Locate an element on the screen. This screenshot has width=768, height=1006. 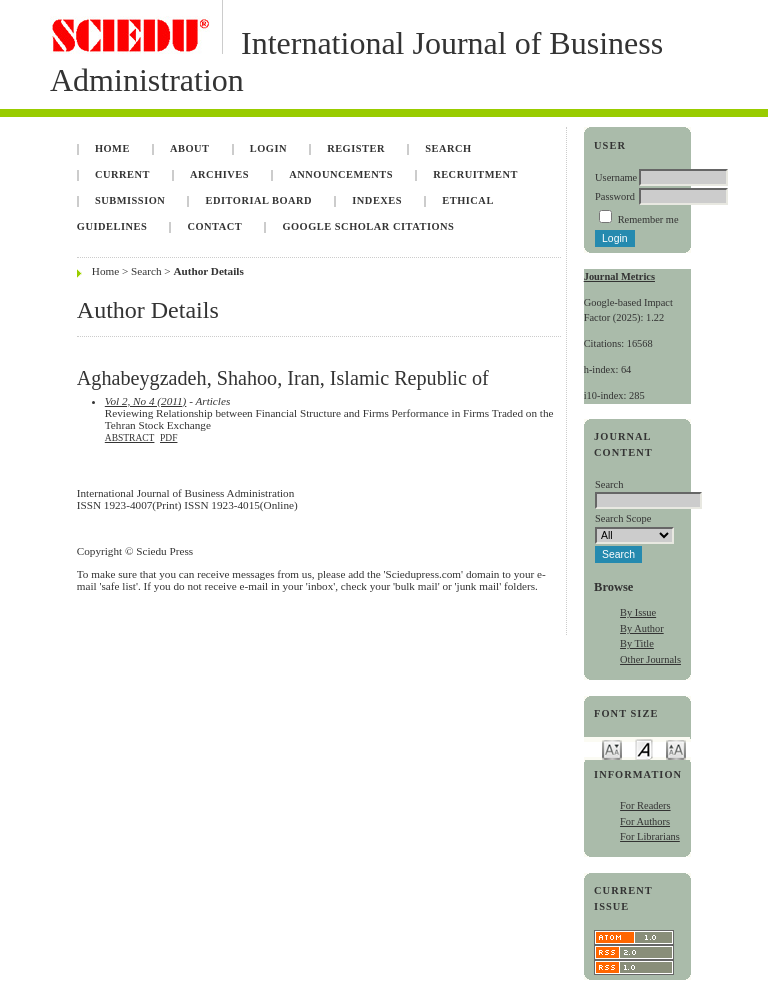
Password is located at coordinates (615, 196).